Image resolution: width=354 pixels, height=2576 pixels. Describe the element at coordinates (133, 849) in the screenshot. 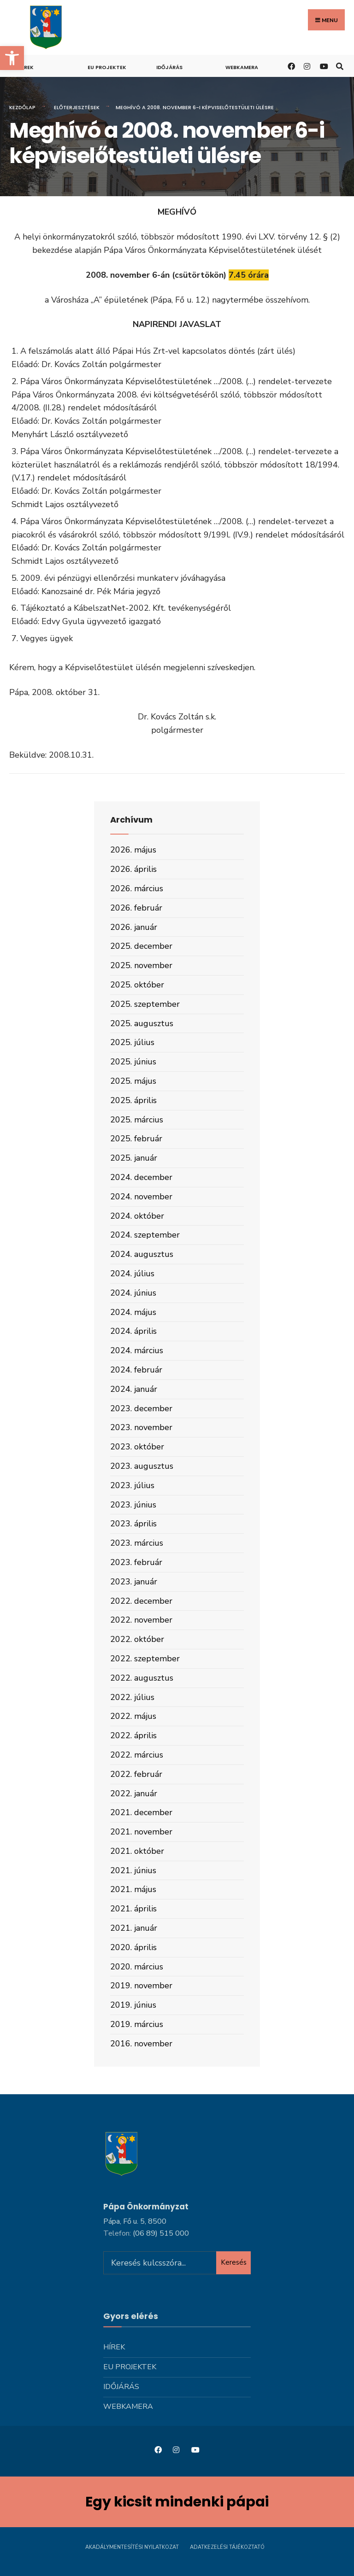

I see `2026. május [link]` at that location.